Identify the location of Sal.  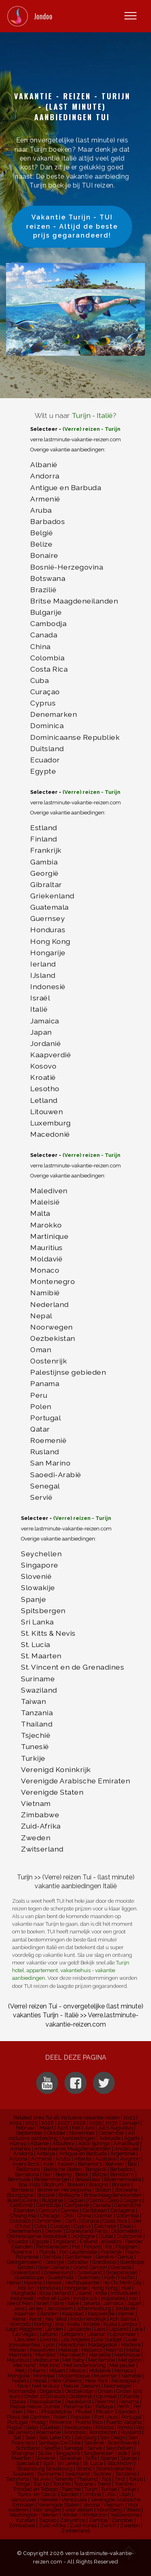
(17, 2437).